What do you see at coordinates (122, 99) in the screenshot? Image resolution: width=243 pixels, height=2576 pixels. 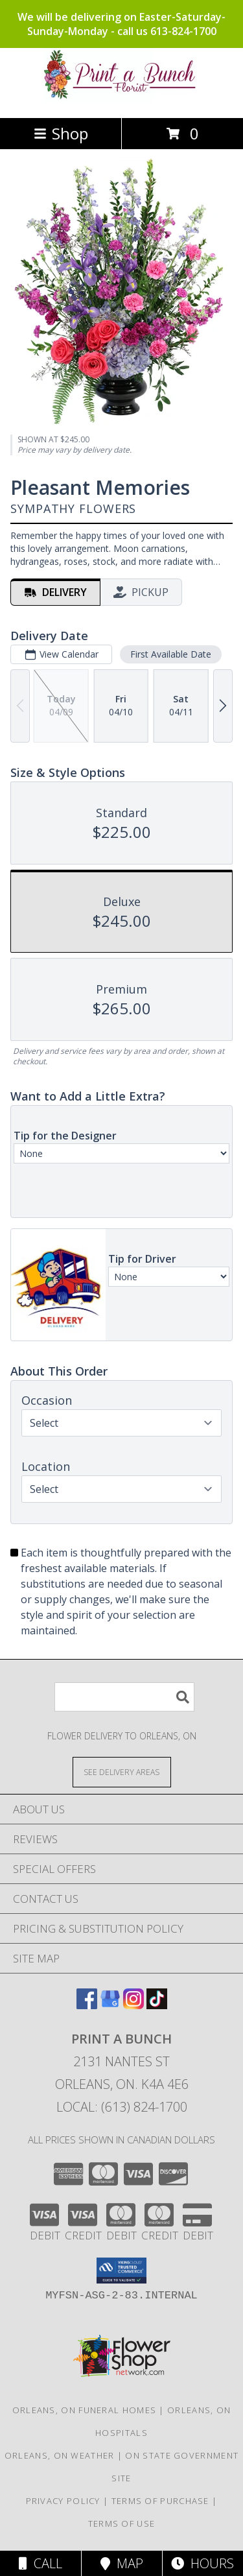 I see `[Print a Bunch]` at bounding box center [122, 99].